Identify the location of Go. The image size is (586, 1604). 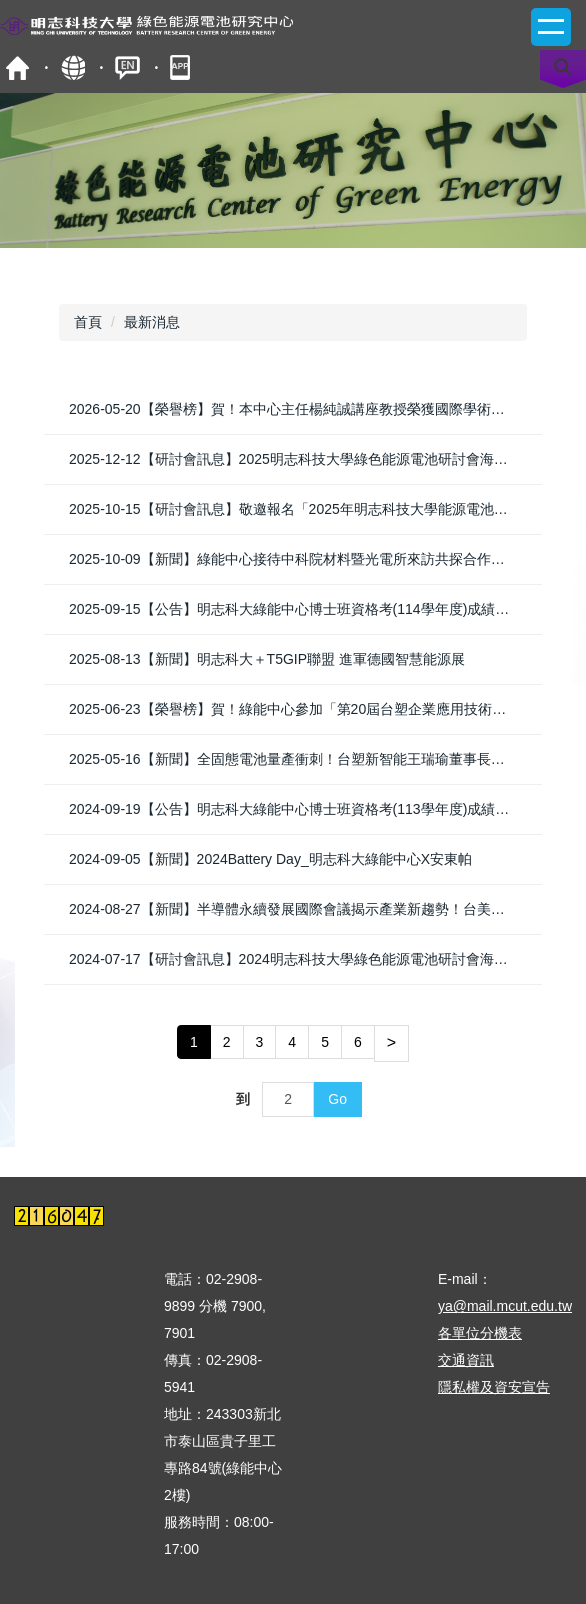
(337, 1099).